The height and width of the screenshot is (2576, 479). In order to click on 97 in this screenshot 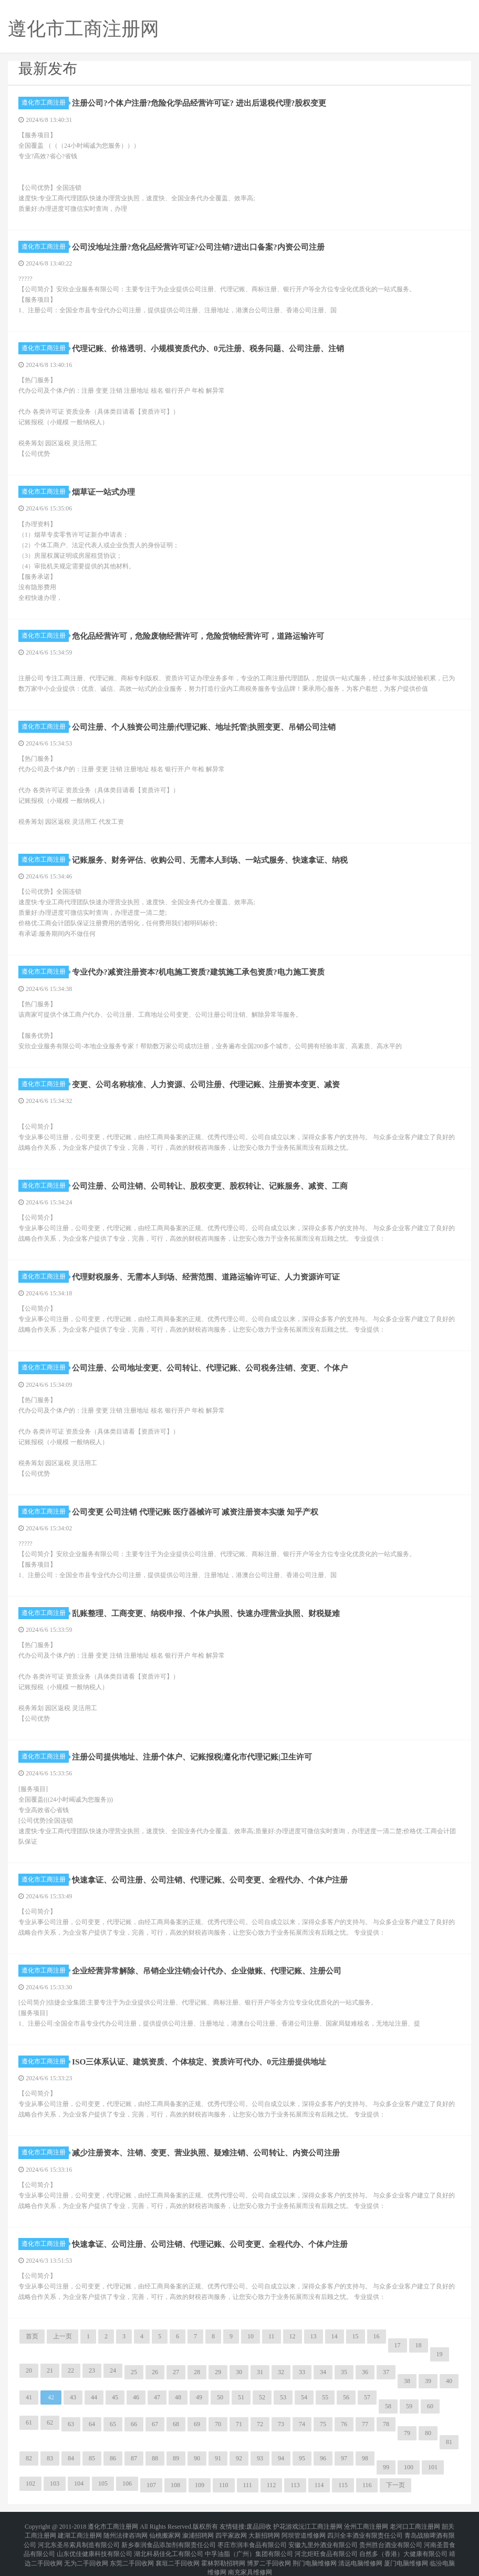, I will do `click(344, 2458)`.